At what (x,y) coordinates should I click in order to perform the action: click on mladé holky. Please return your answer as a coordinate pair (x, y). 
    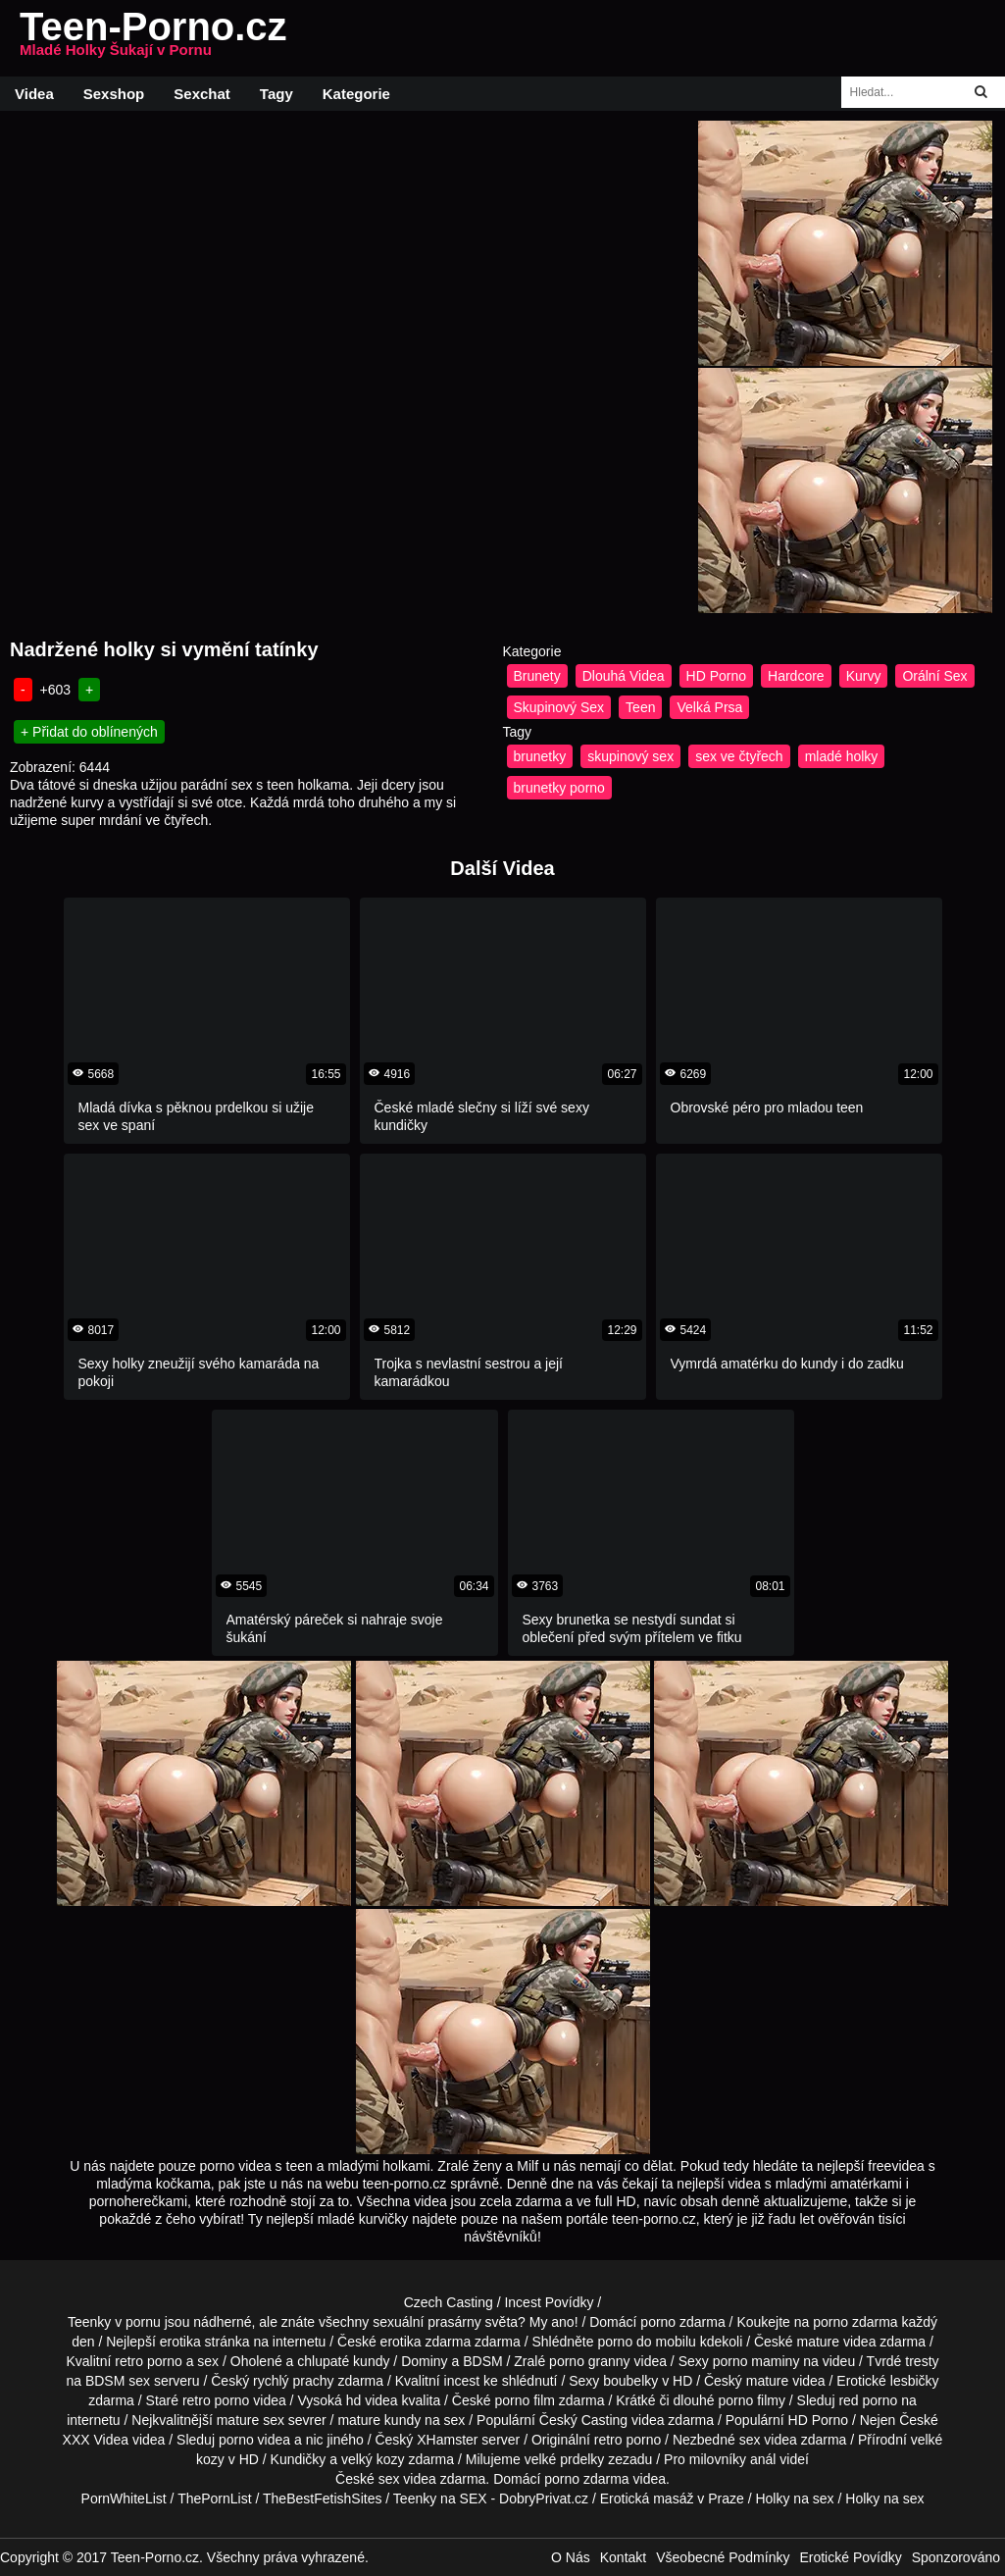
    Looking at the image, I should click on (842, 756).